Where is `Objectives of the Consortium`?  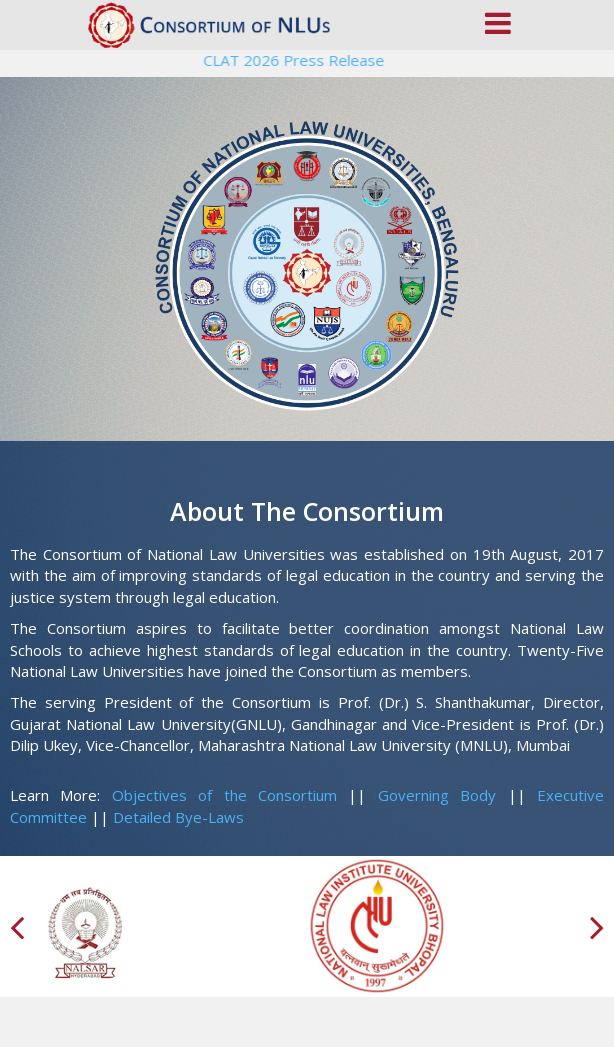 Objectives of the Consortium is located at coordinates (224, 795).